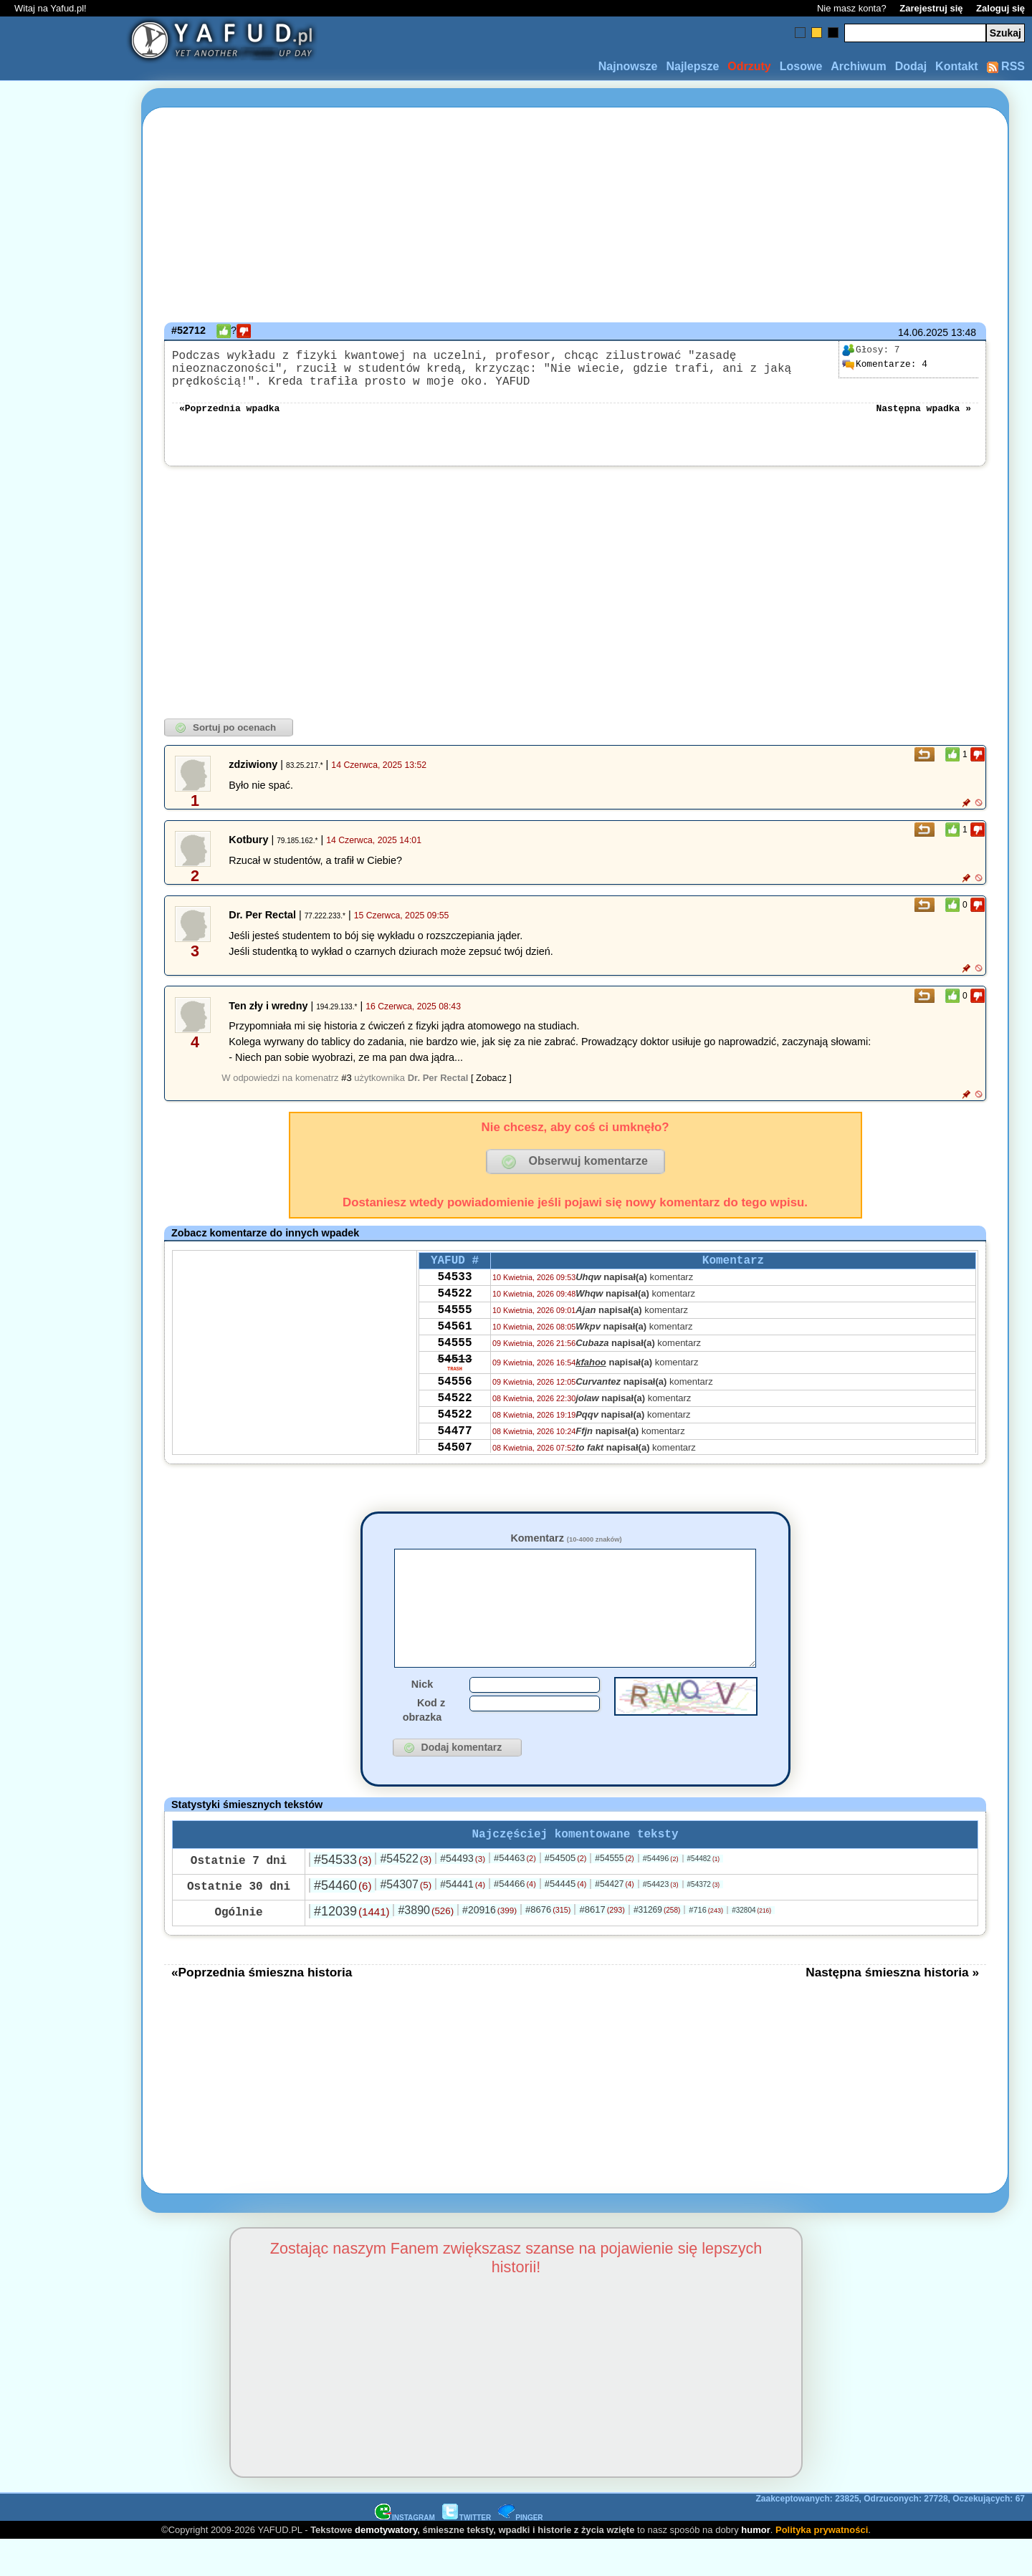  I want to click on #54307, so click(405, 1920).